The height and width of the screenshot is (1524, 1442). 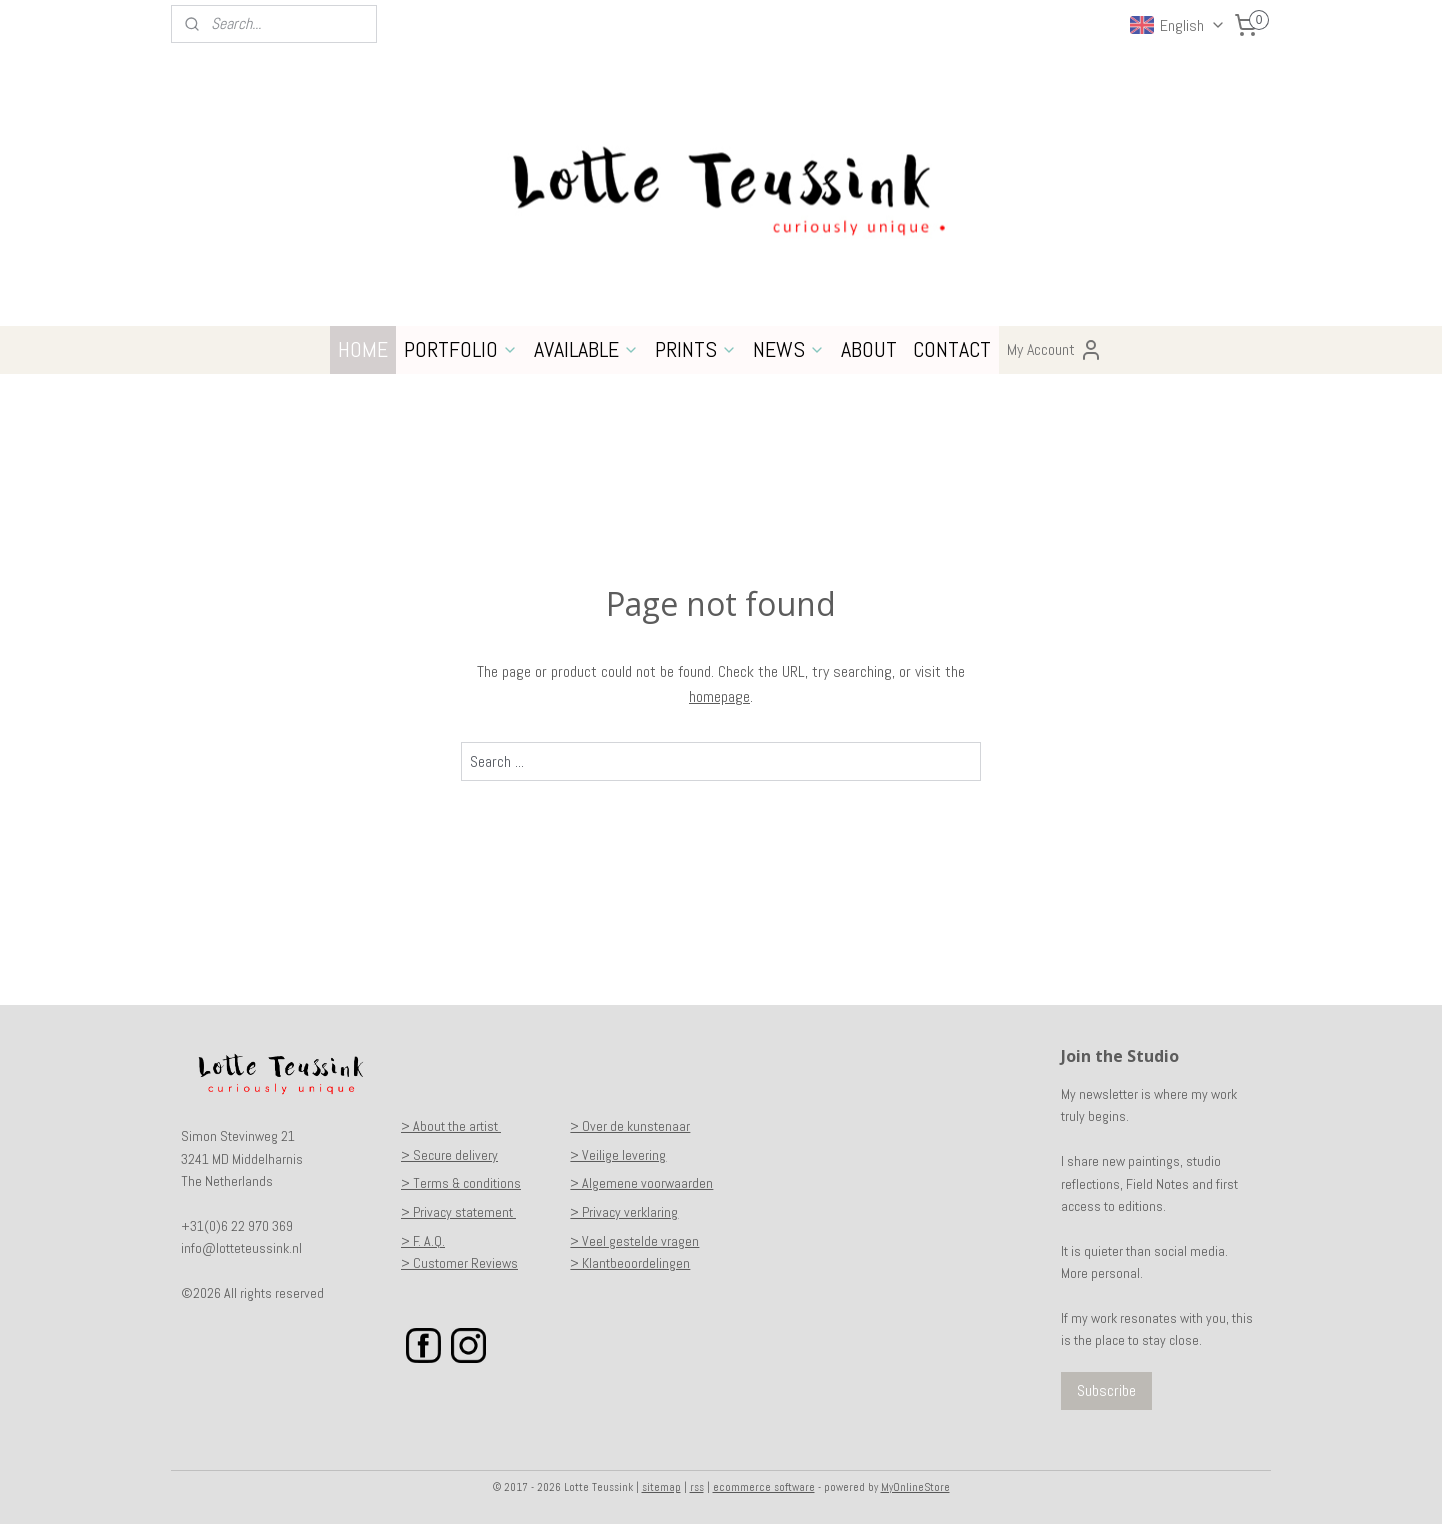 I want to click on CONTACT, so click(x=952, y=349).